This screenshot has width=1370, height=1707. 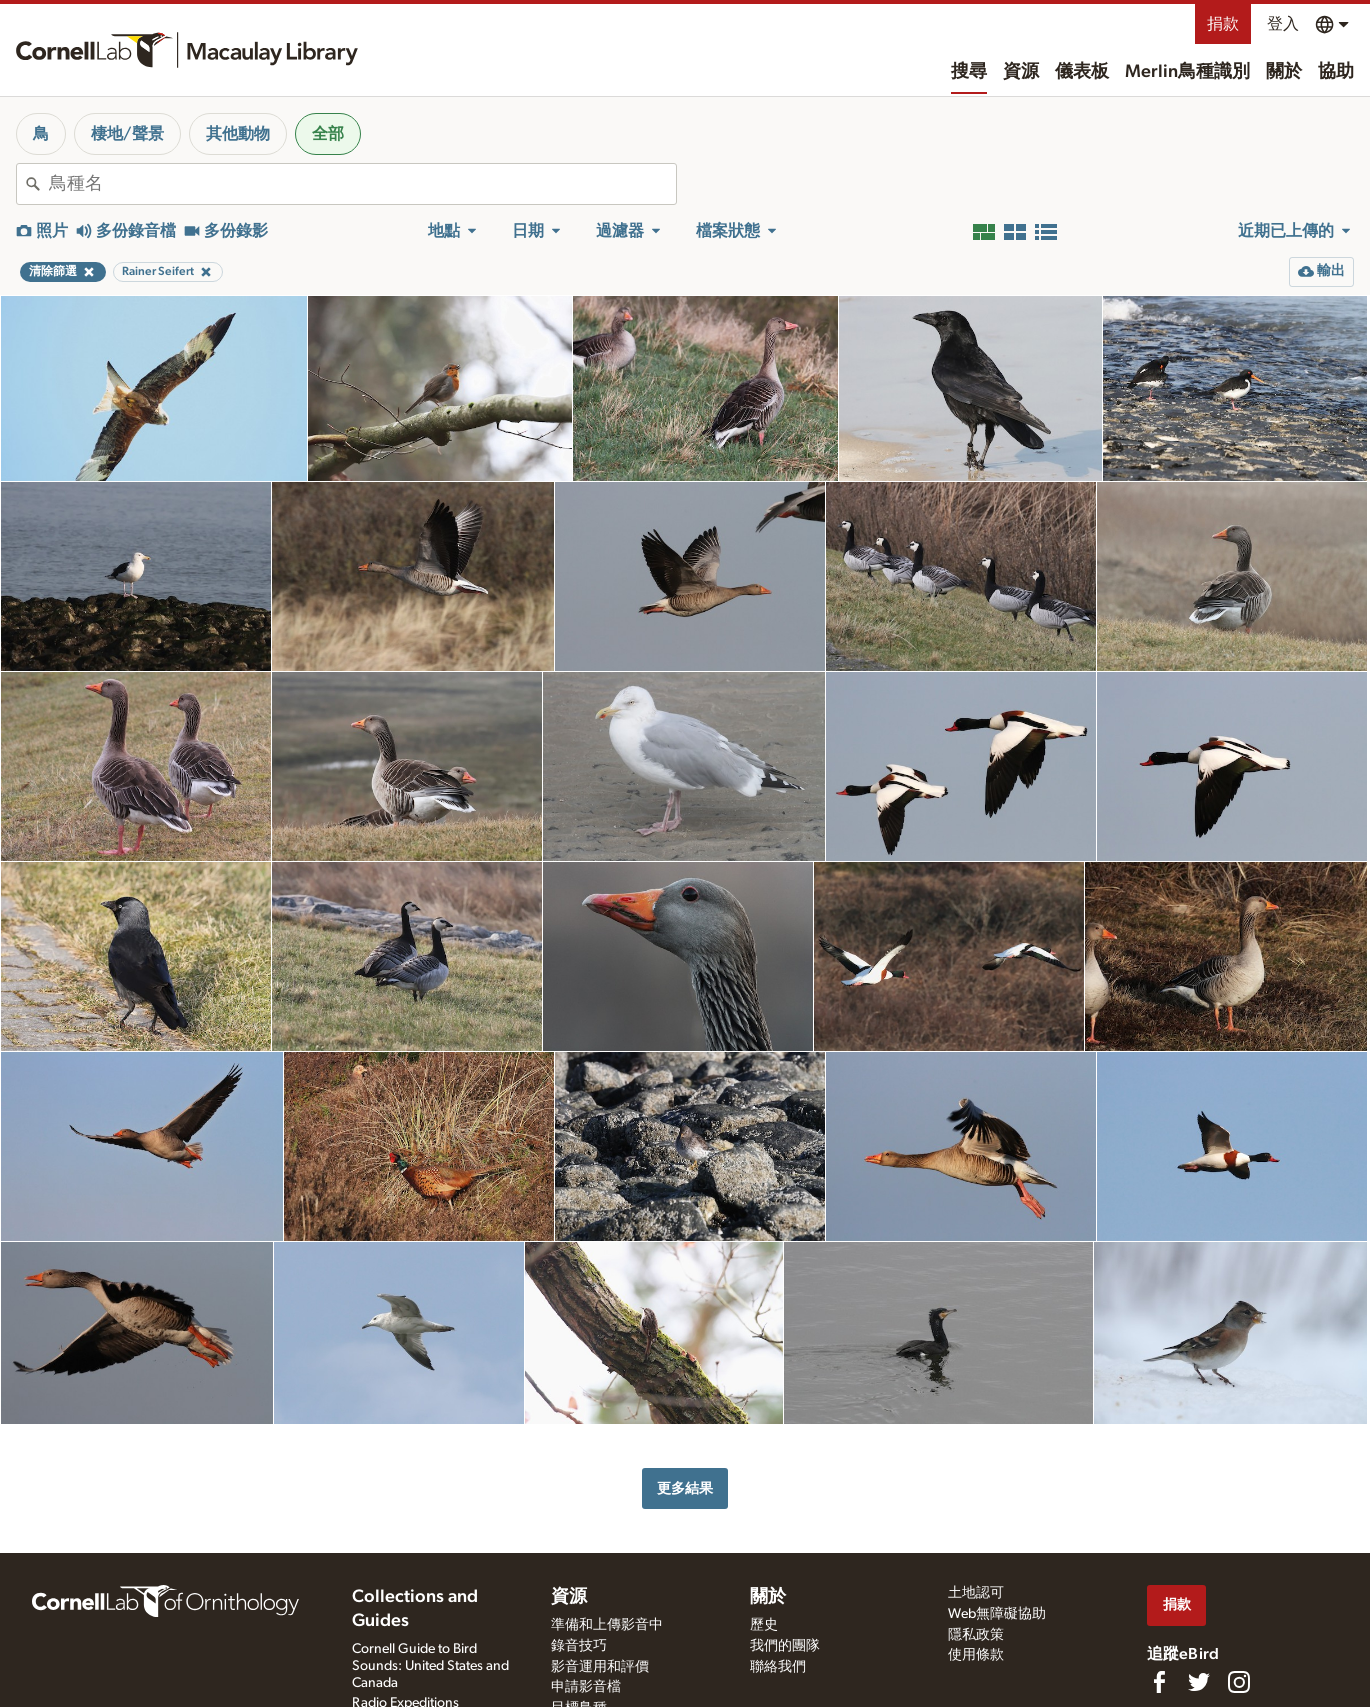 I want to click on Merlin鳥種識別, so click(x=1187, y=72).